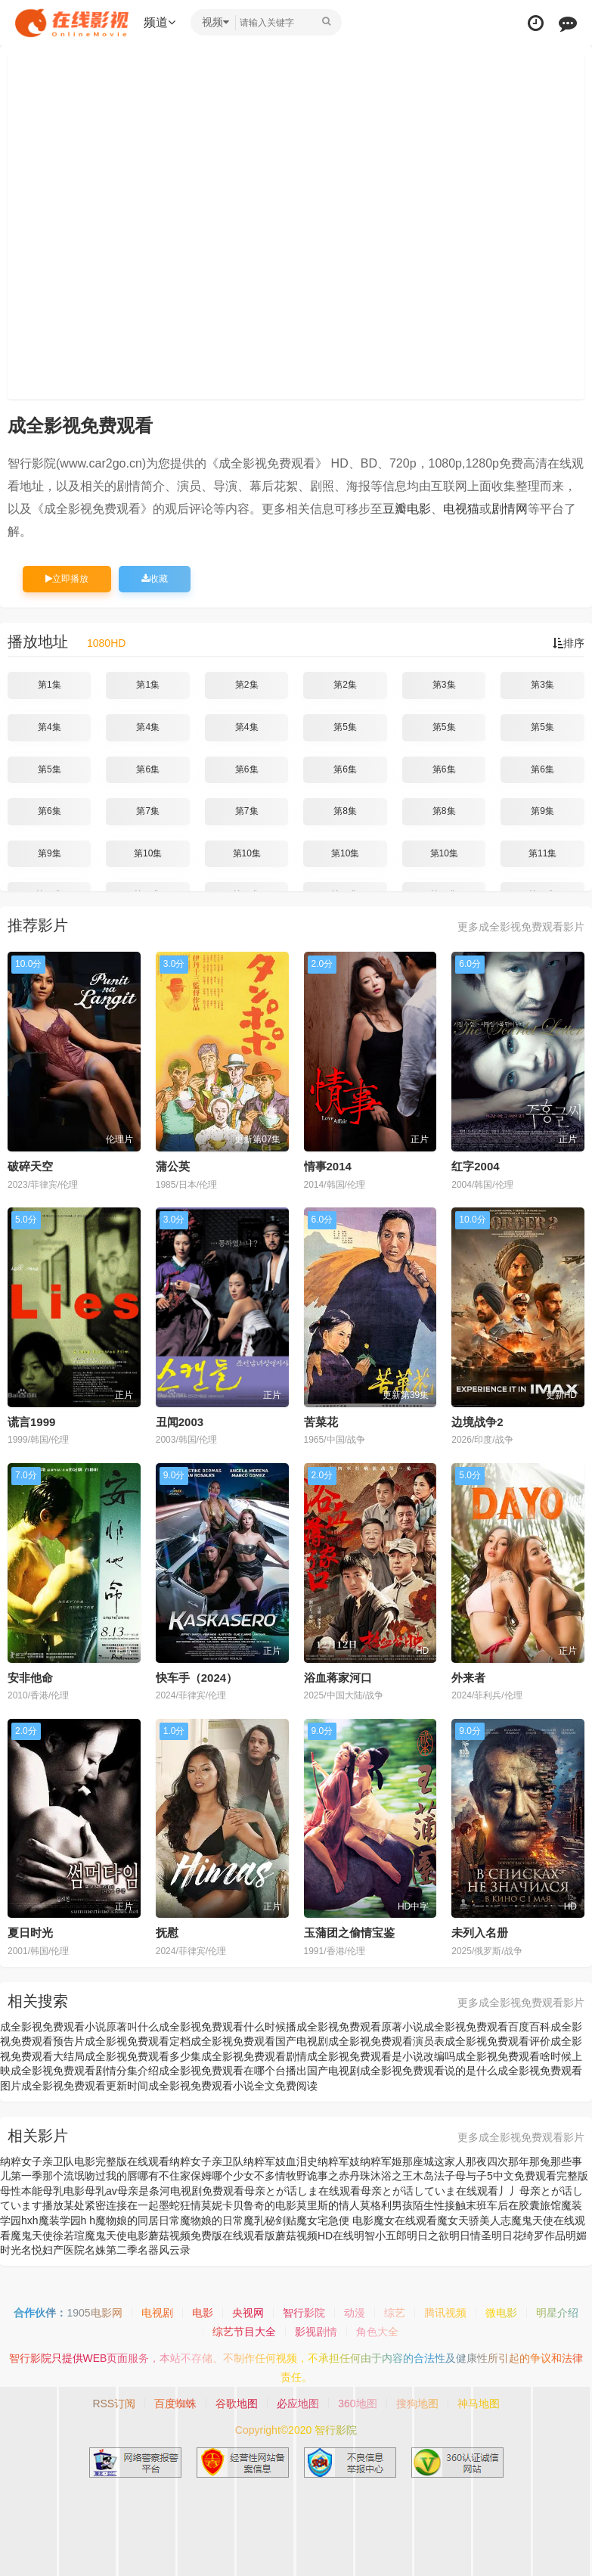  What do you see at coordinates (497, 2041) in the screenshot?
I see `成全影视免费观看评价` at bounding box center [497, 2041].